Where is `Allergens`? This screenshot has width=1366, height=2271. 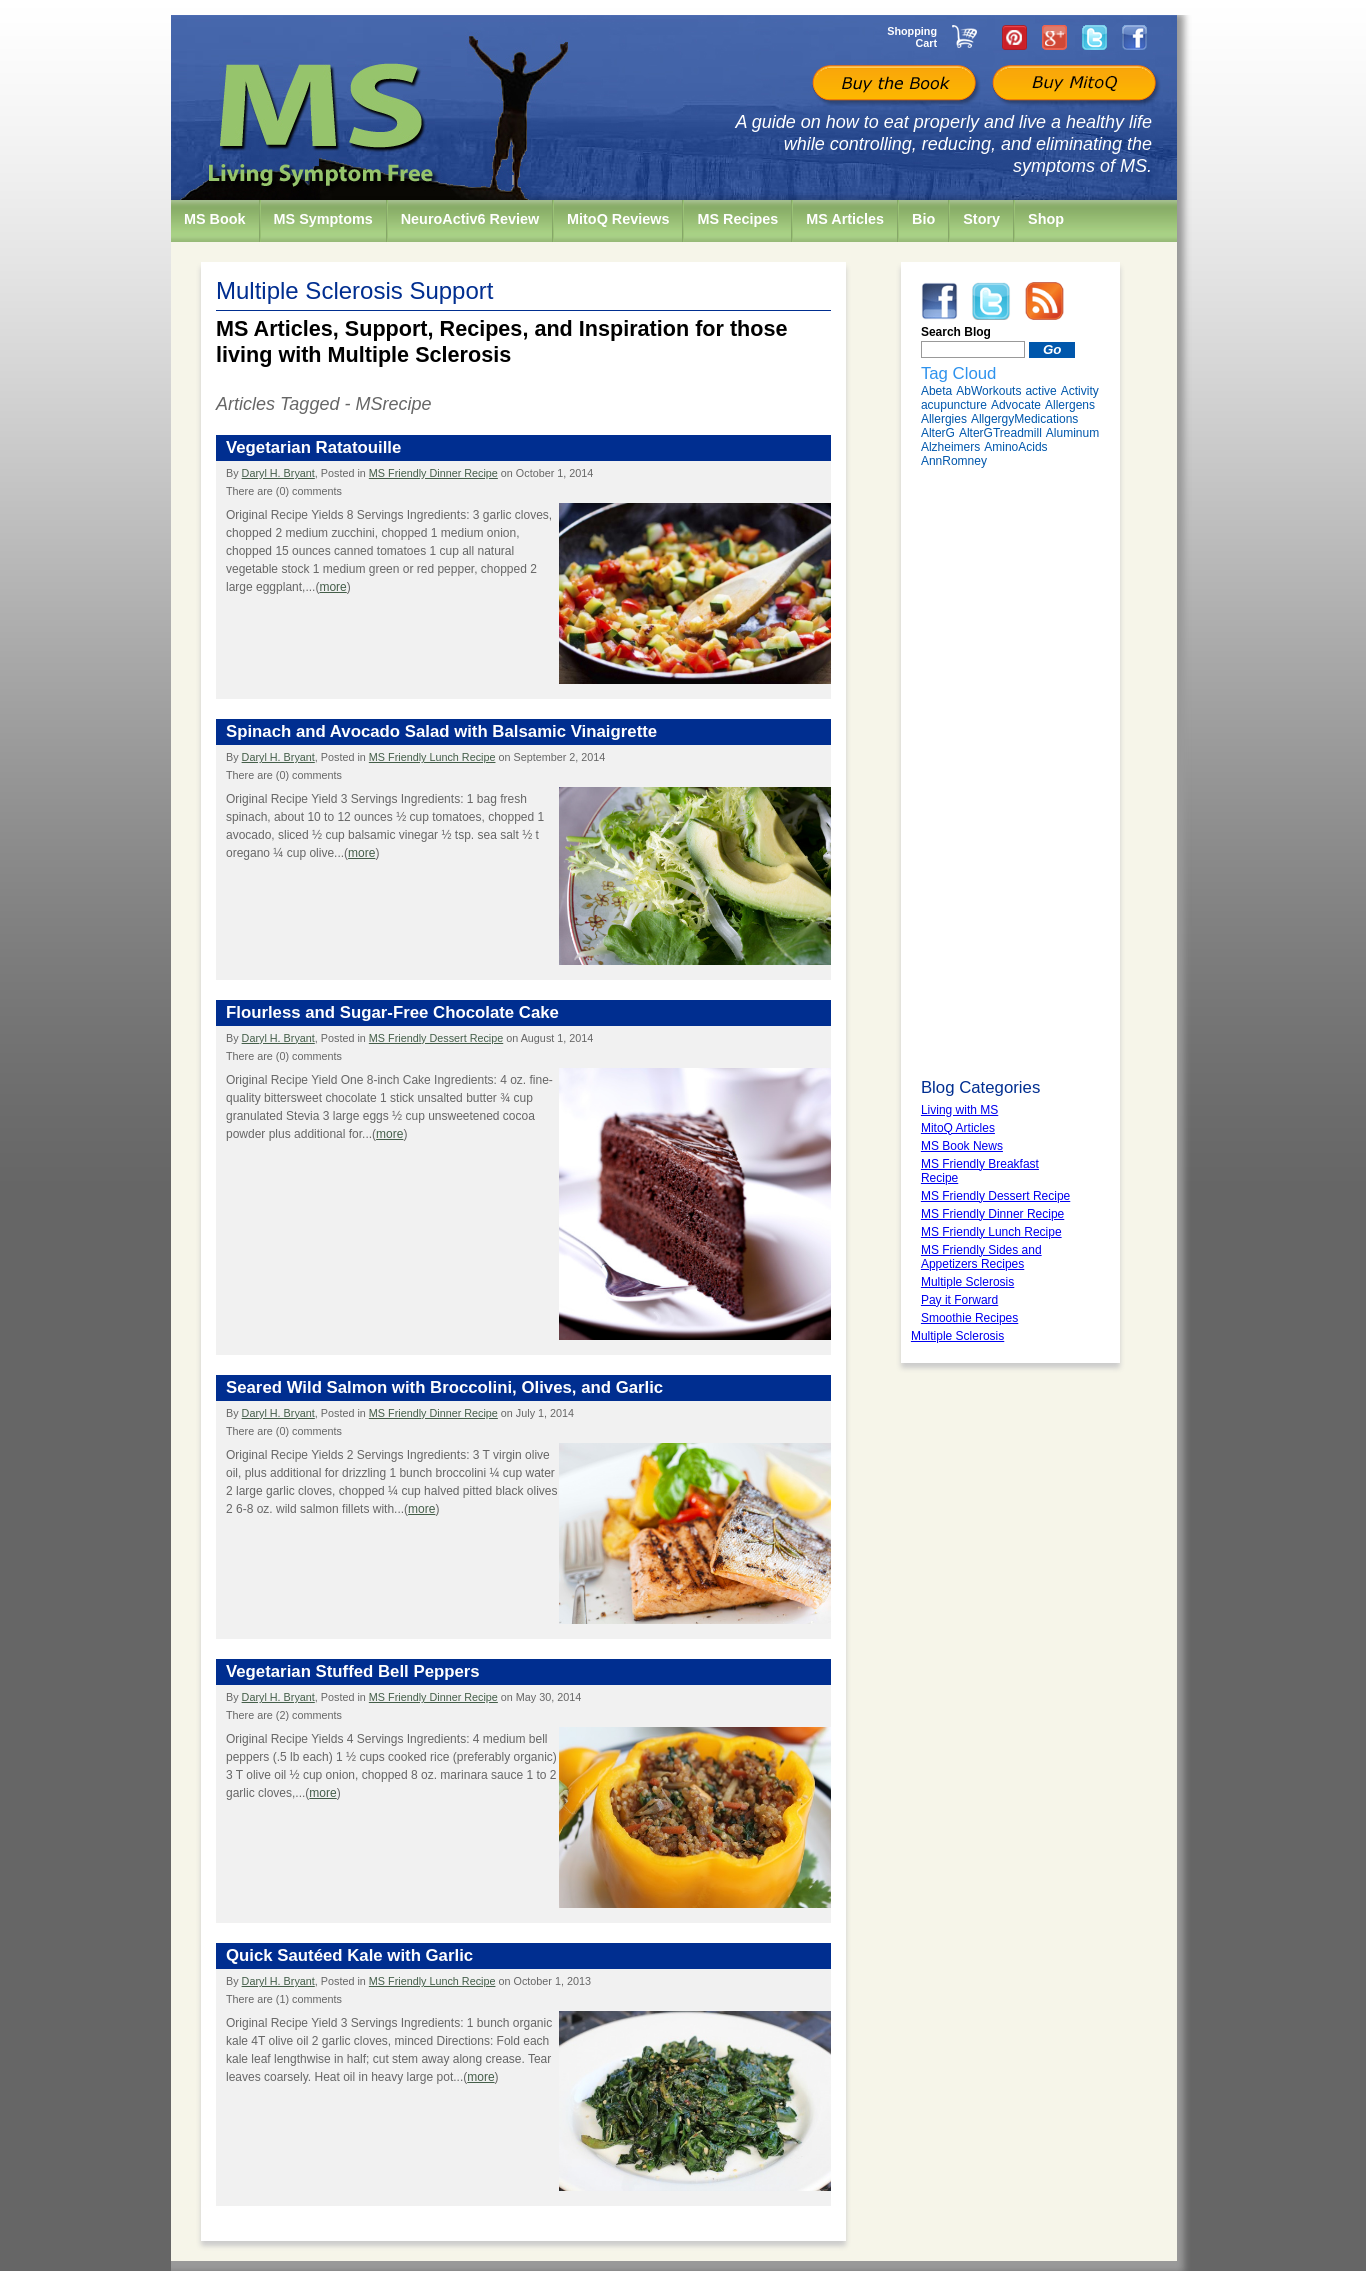
Allergens is located at coordinates (1070, 405).